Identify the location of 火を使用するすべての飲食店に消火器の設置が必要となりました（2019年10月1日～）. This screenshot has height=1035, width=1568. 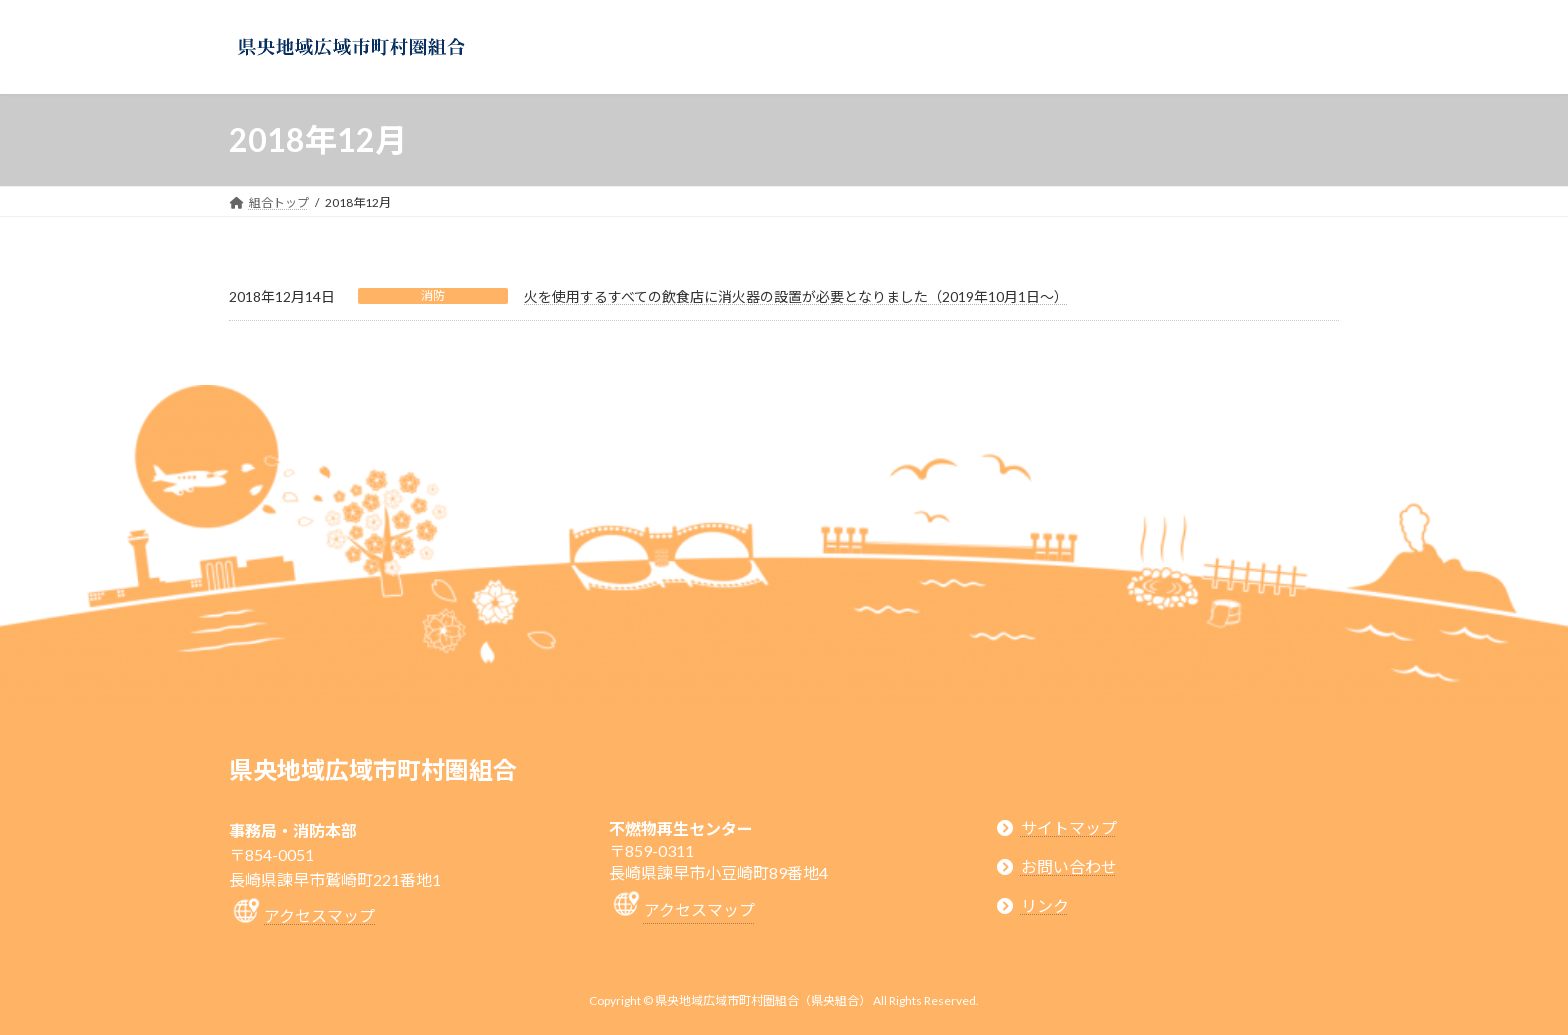
(796, 296).